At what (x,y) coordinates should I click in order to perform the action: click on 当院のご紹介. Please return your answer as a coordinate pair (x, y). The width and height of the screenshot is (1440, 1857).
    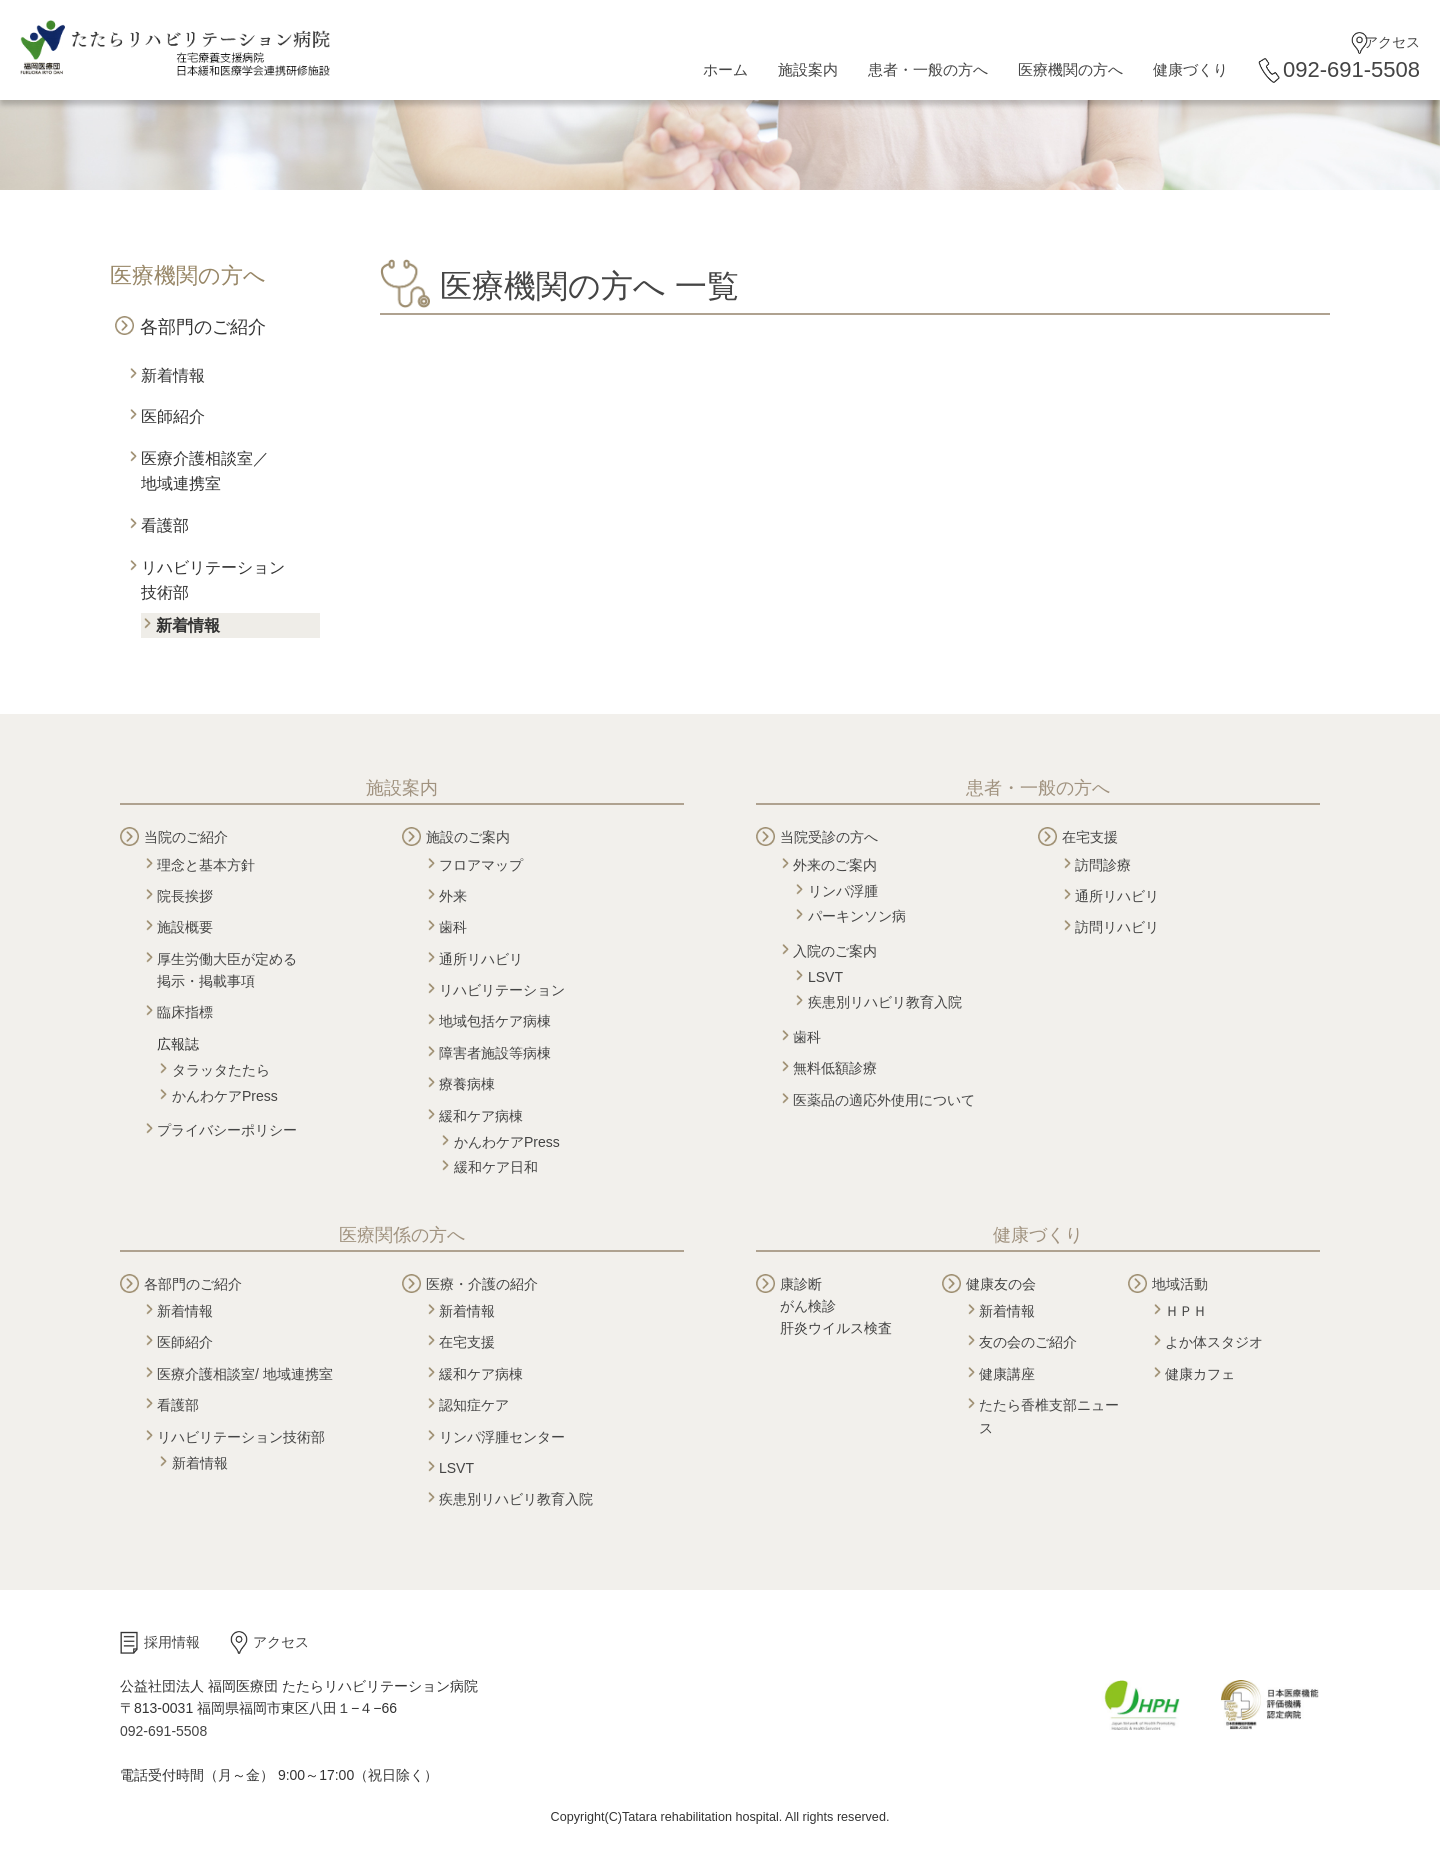
    Looking at the image, I should click on (186, 837).